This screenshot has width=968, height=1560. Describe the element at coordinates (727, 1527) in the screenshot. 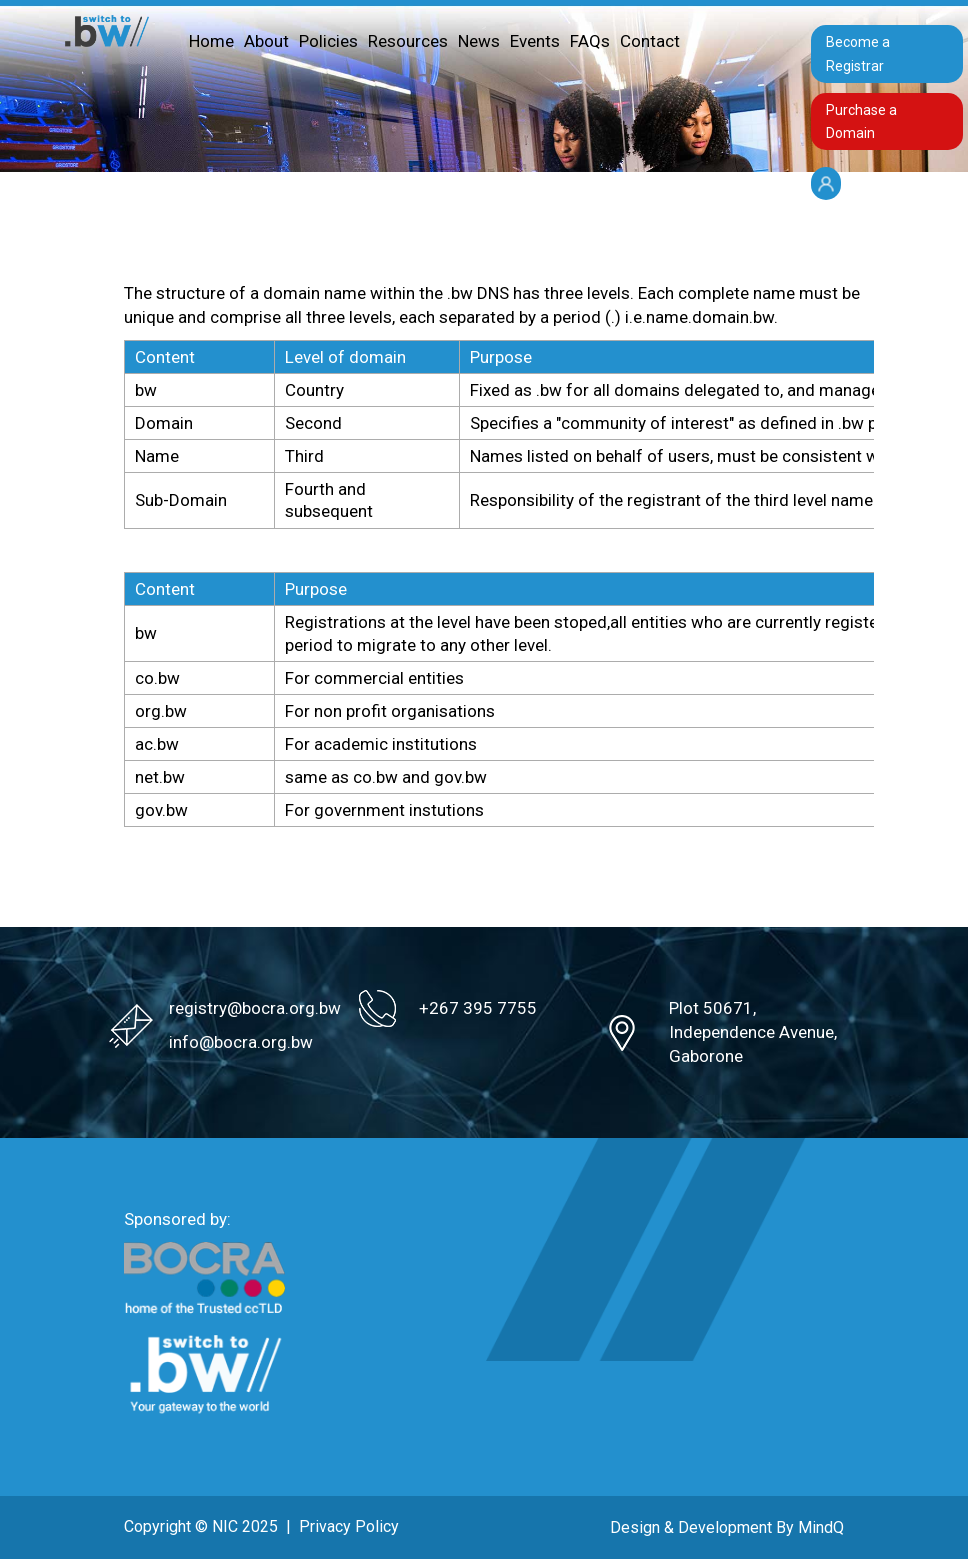

I see `Design & Development By MindQ` at that location.